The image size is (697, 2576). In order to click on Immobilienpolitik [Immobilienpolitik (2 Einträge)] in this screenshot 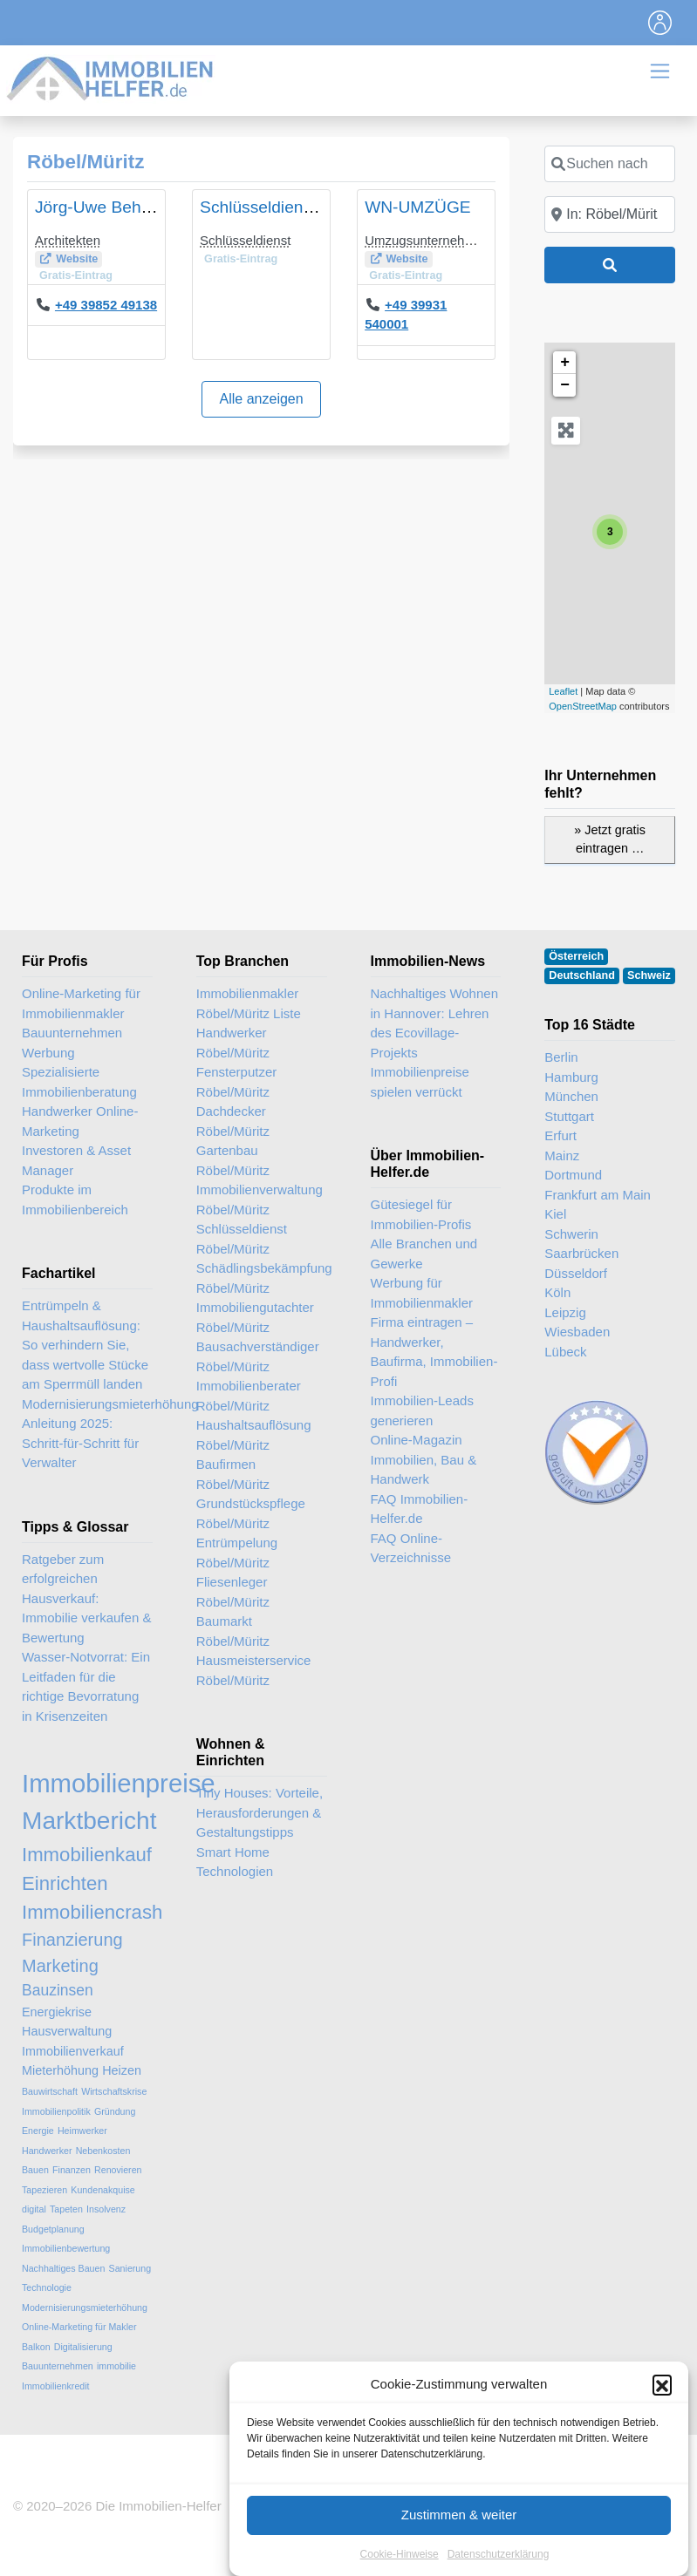, I will do `click(56, 2111)`.